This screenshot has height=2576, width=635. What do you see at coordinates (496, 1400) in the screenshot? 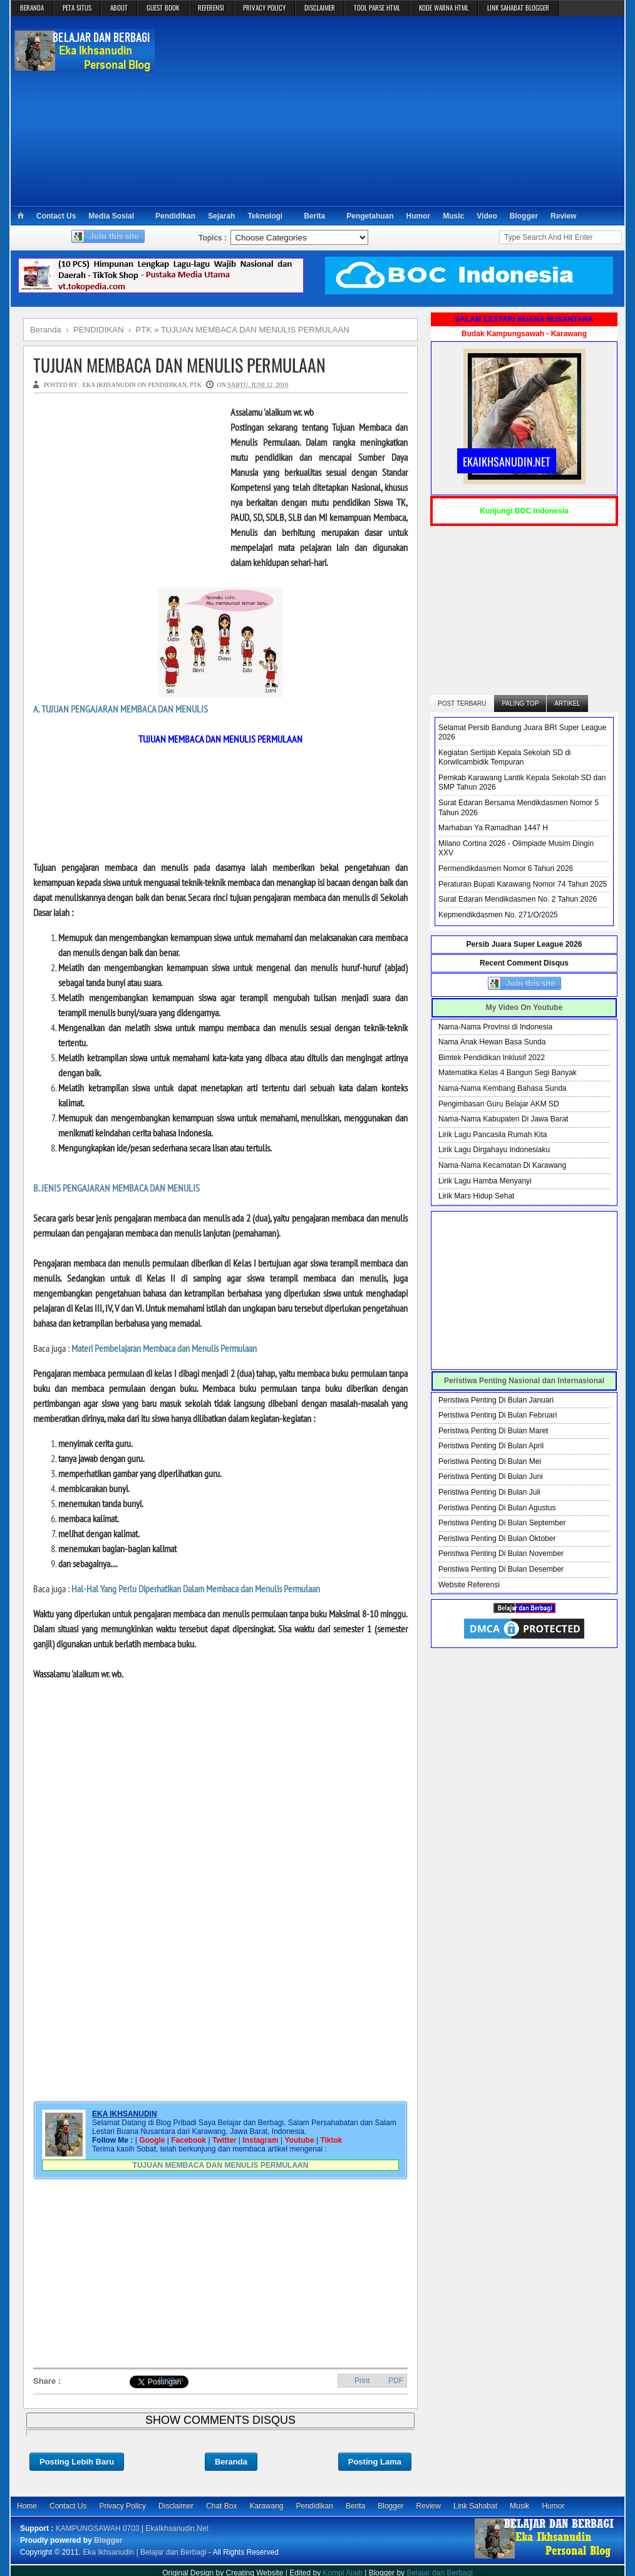
I see `Peristiwa Penting Di Bulan Januari` at bounding box center [496, 1400].